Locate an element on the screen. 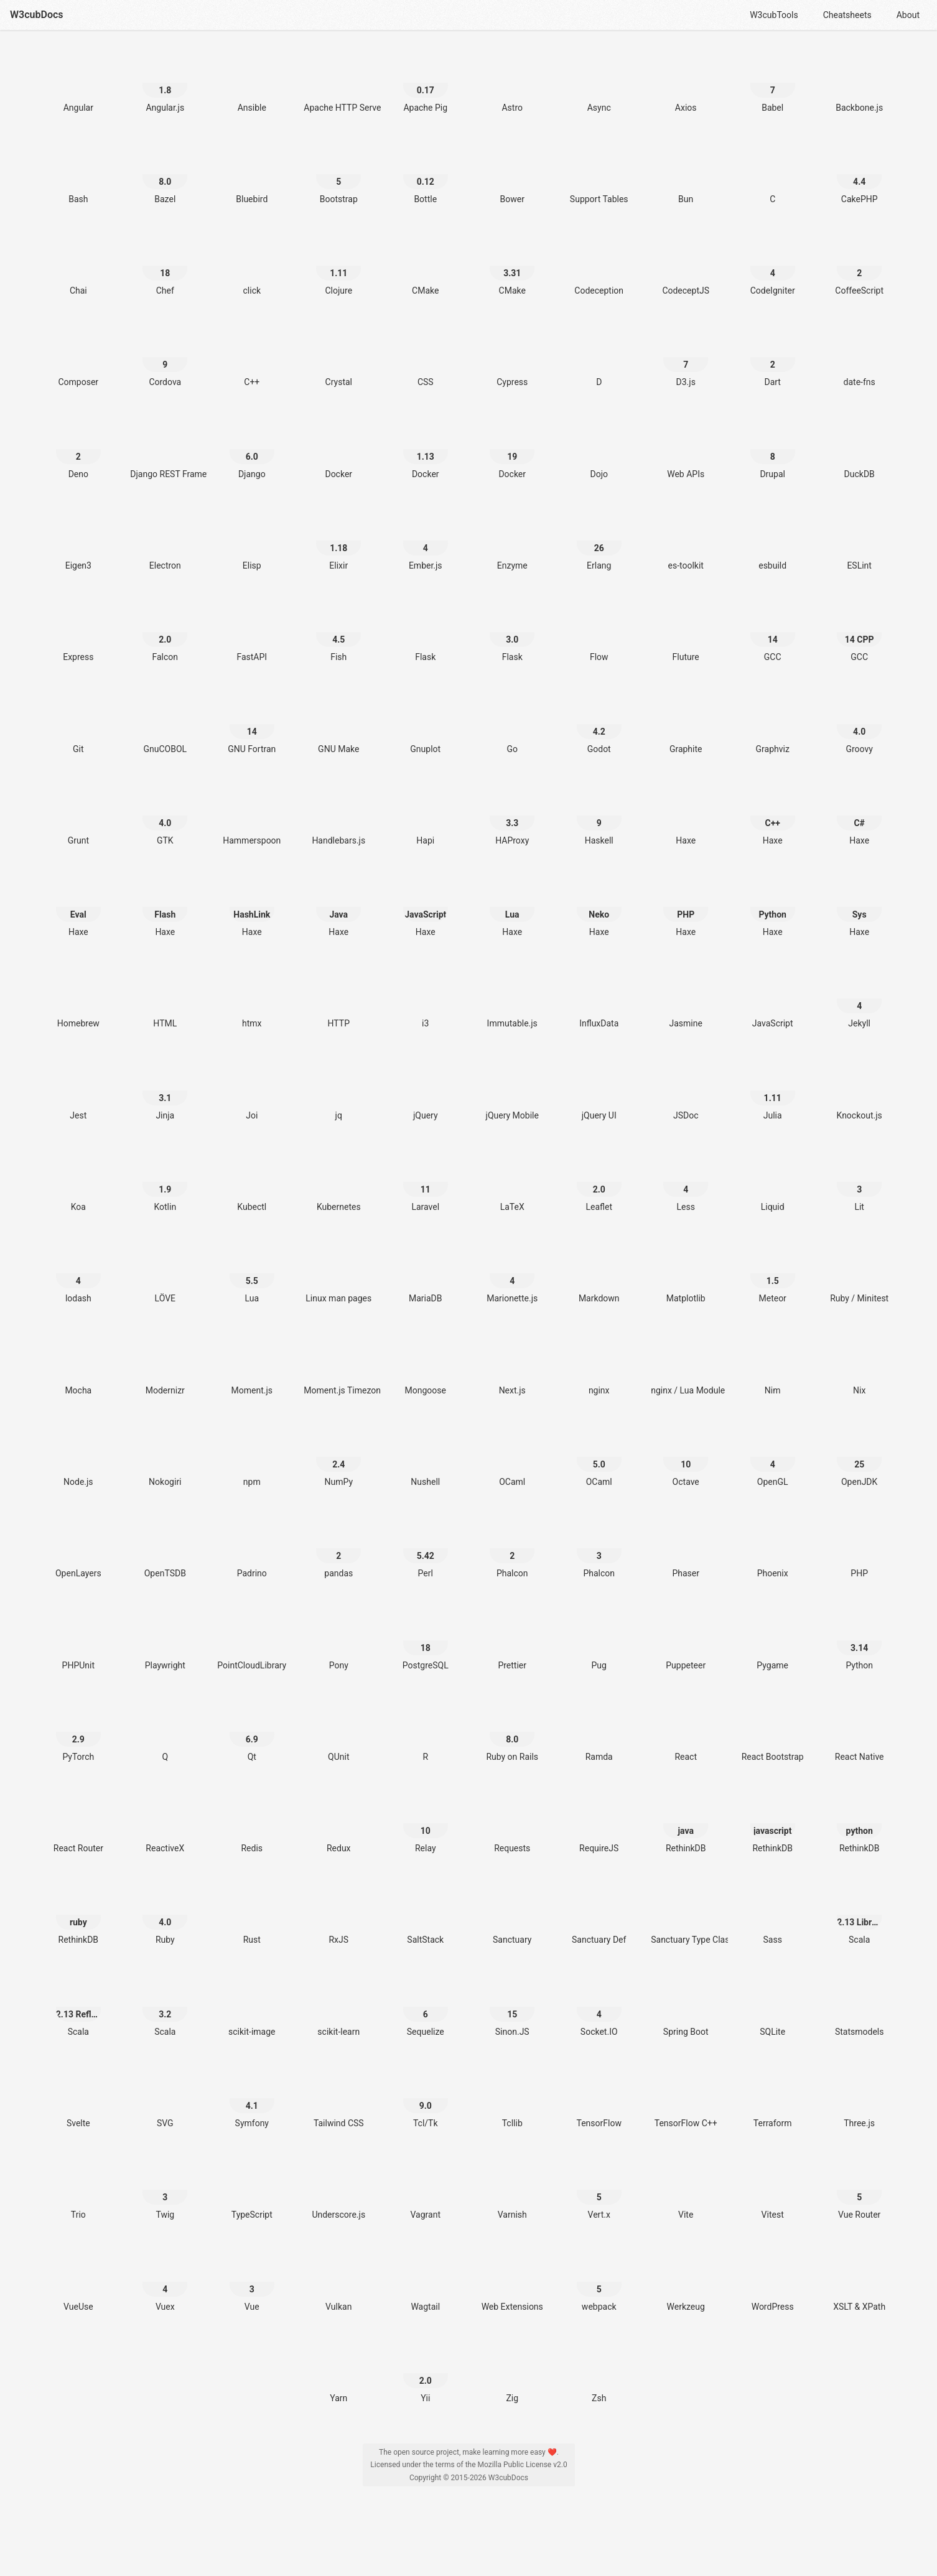 The image size is (937, 2576). [Cordova 9] is located at coordinates (165, 357).